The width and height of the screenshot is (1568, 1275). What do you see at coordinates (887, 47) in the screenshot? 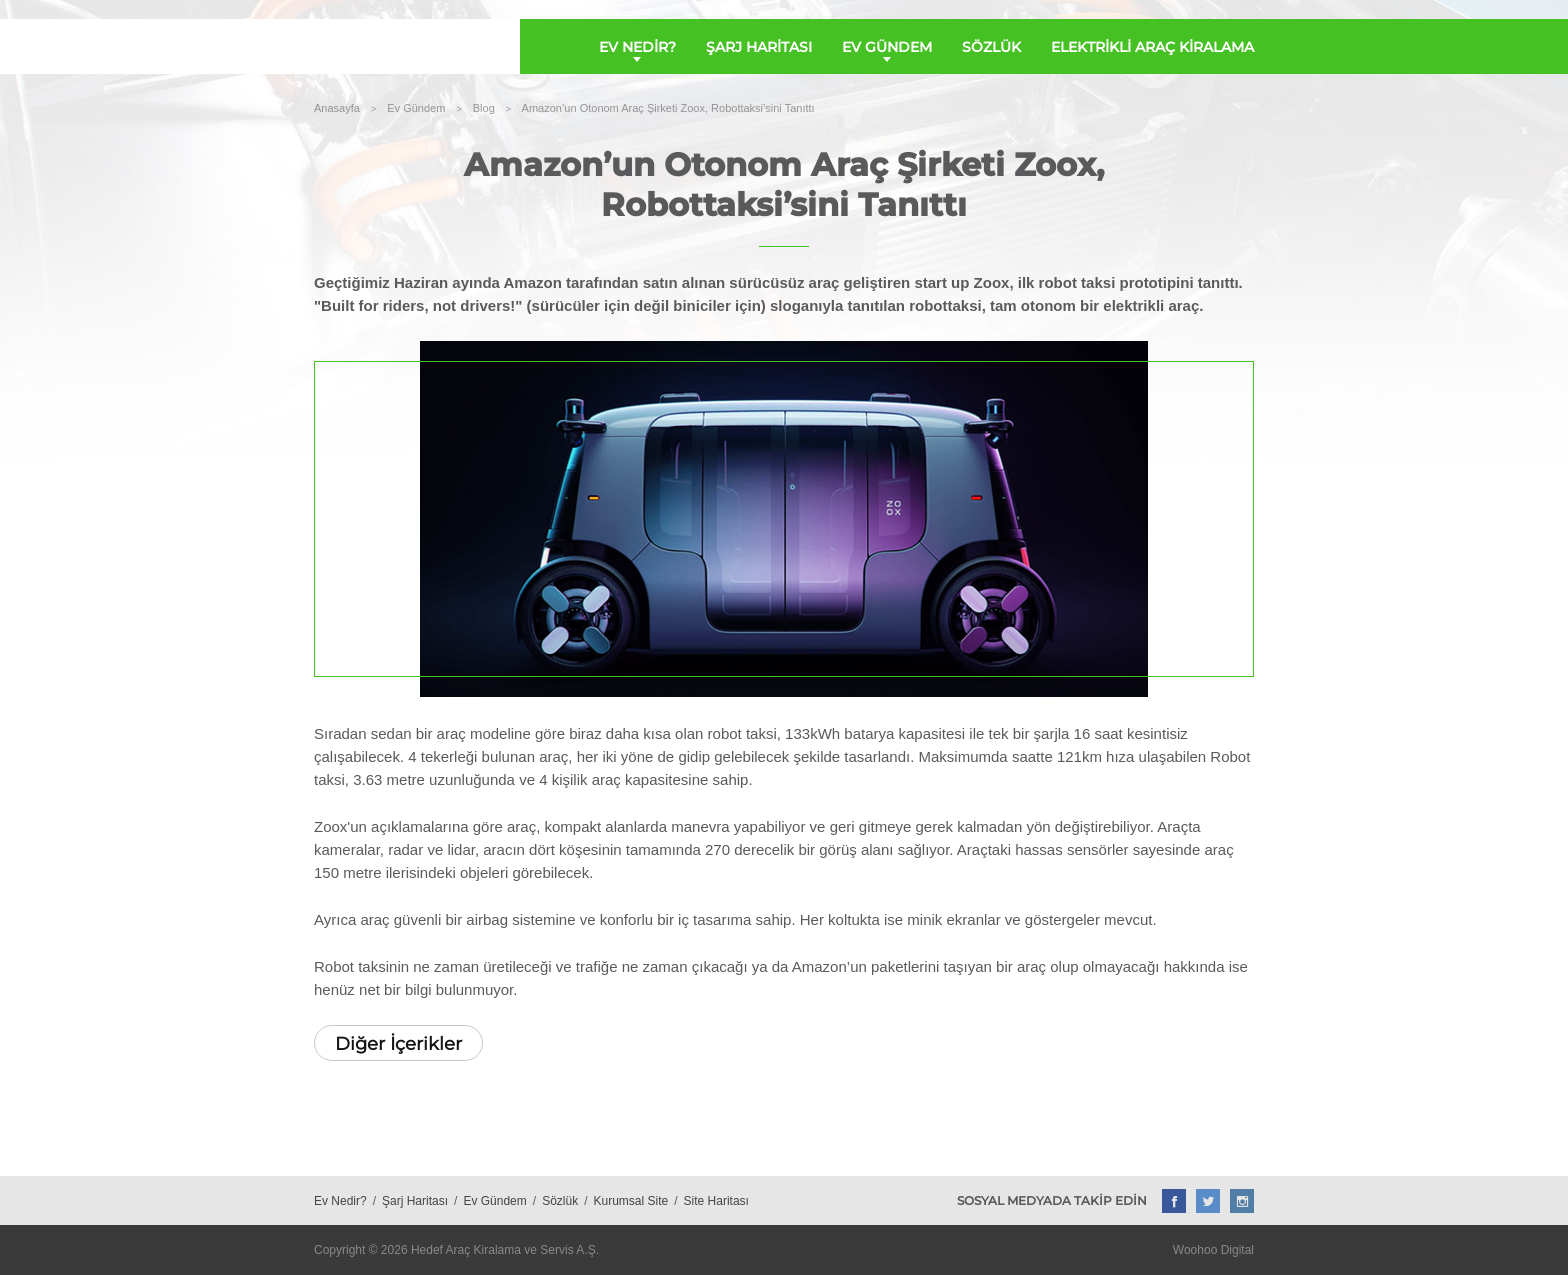
I see `EV GÜNDEM` at bounding box center [887, 47].